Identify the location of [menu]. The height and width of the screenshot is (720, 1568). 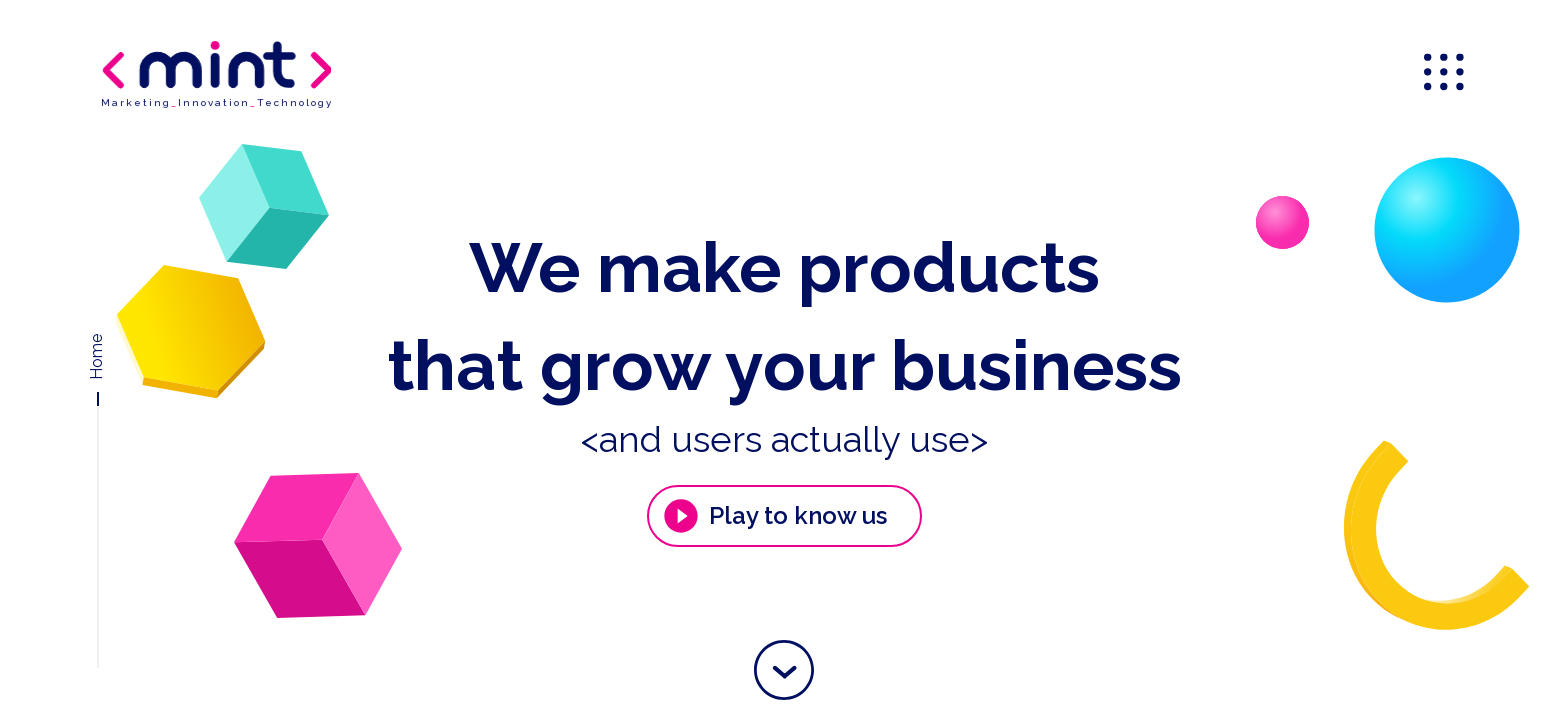
(1446, 74).